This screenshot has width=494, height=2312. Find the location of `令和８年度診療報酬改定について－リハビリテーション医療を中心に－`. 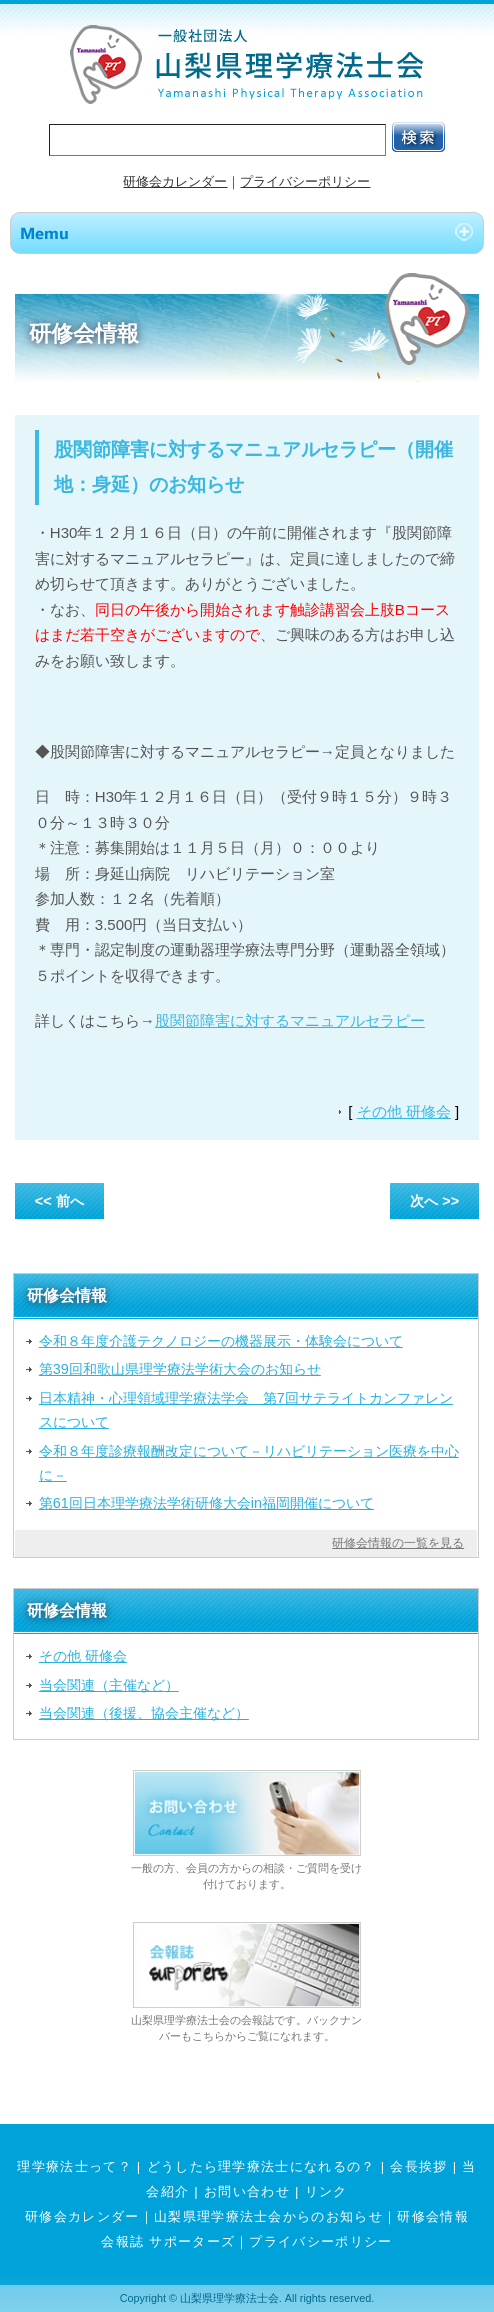

令和８年度診療報酬改定について－リハビリテーション医療を中心に－ is located at coordinates (249, 1463).